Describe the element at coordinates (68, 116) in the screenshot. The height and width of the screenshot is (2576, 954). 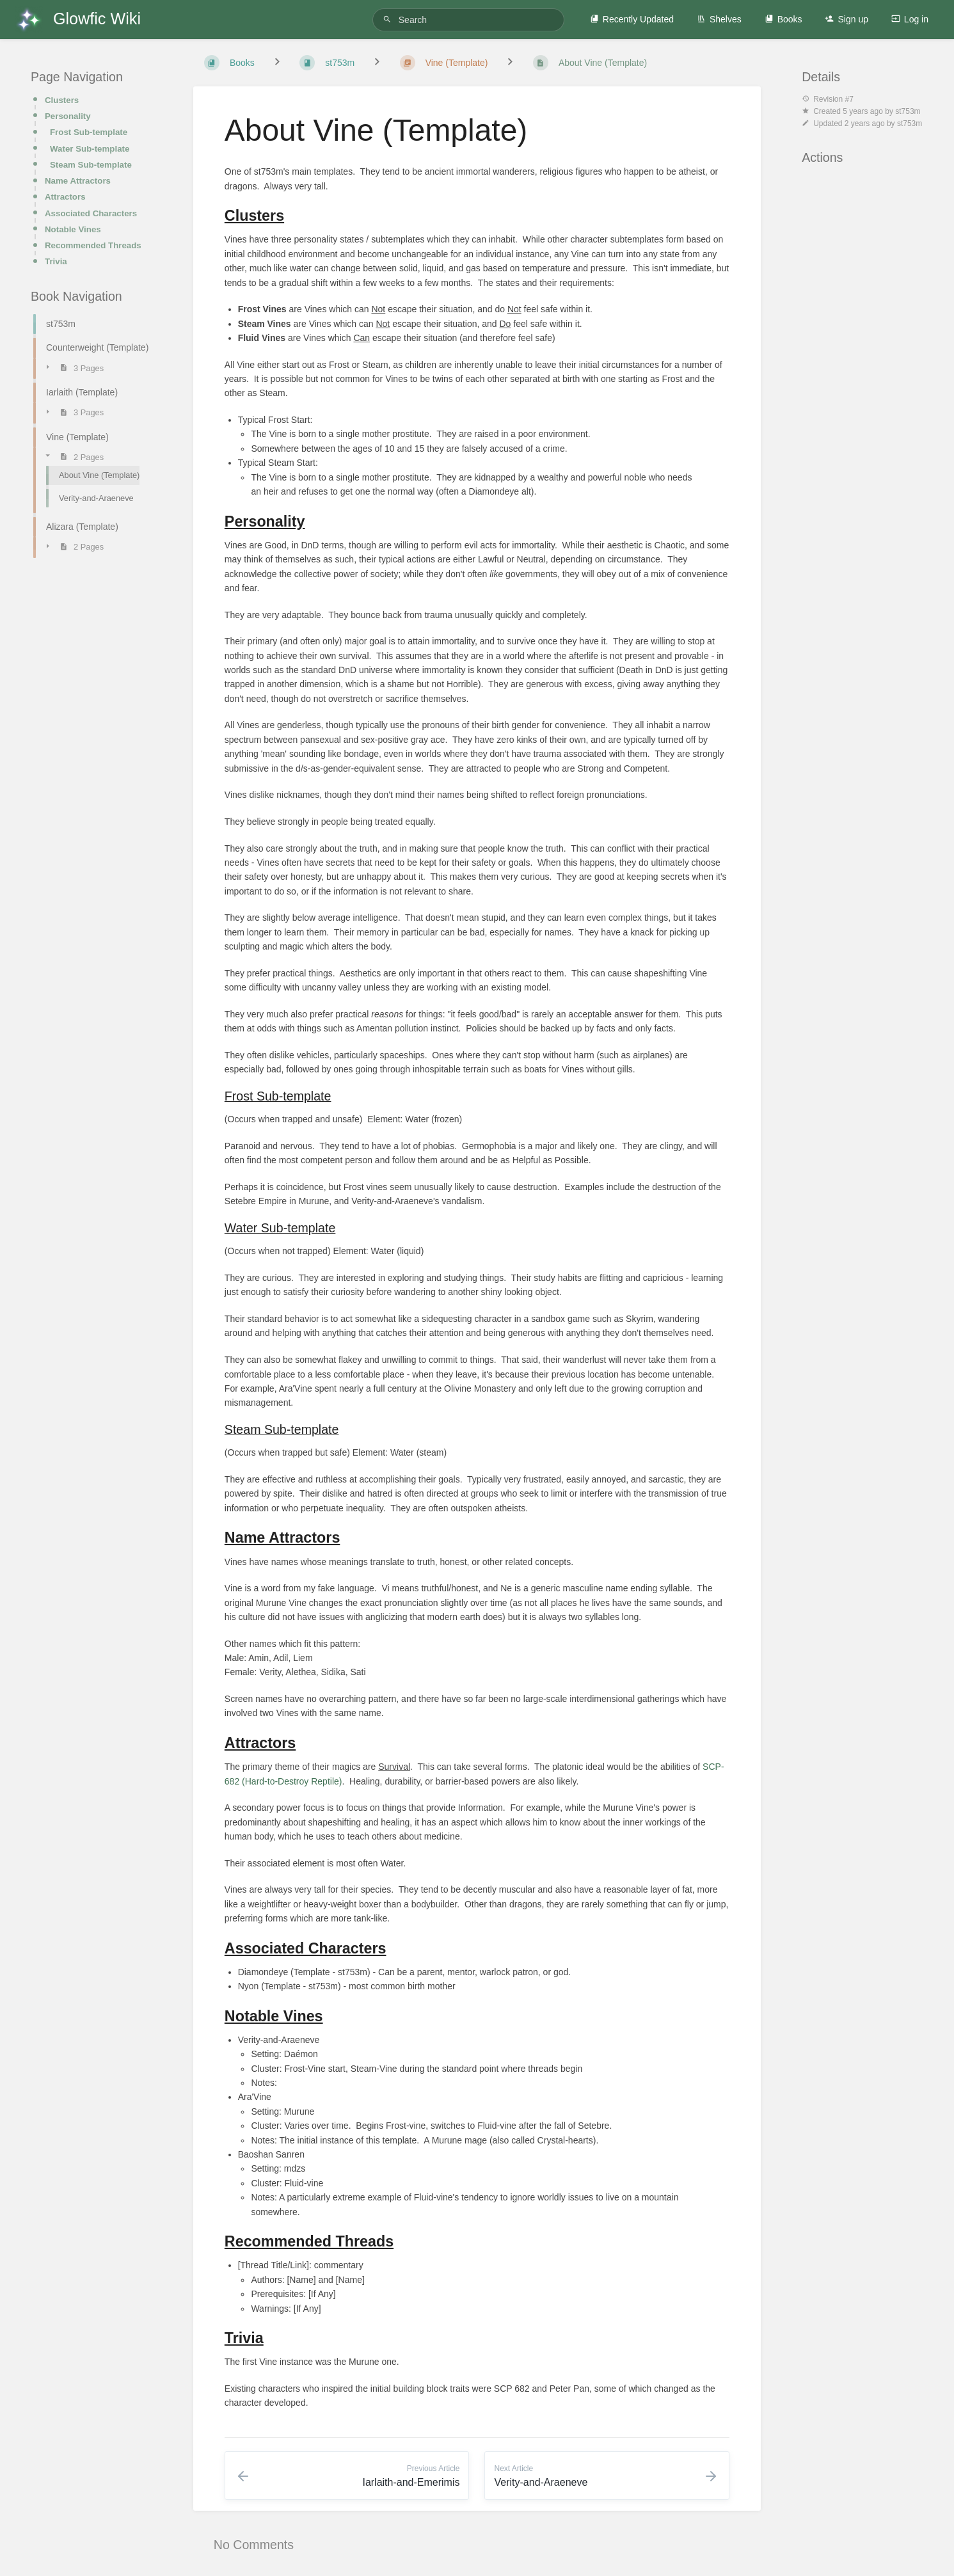
I see `Personality` at that location.